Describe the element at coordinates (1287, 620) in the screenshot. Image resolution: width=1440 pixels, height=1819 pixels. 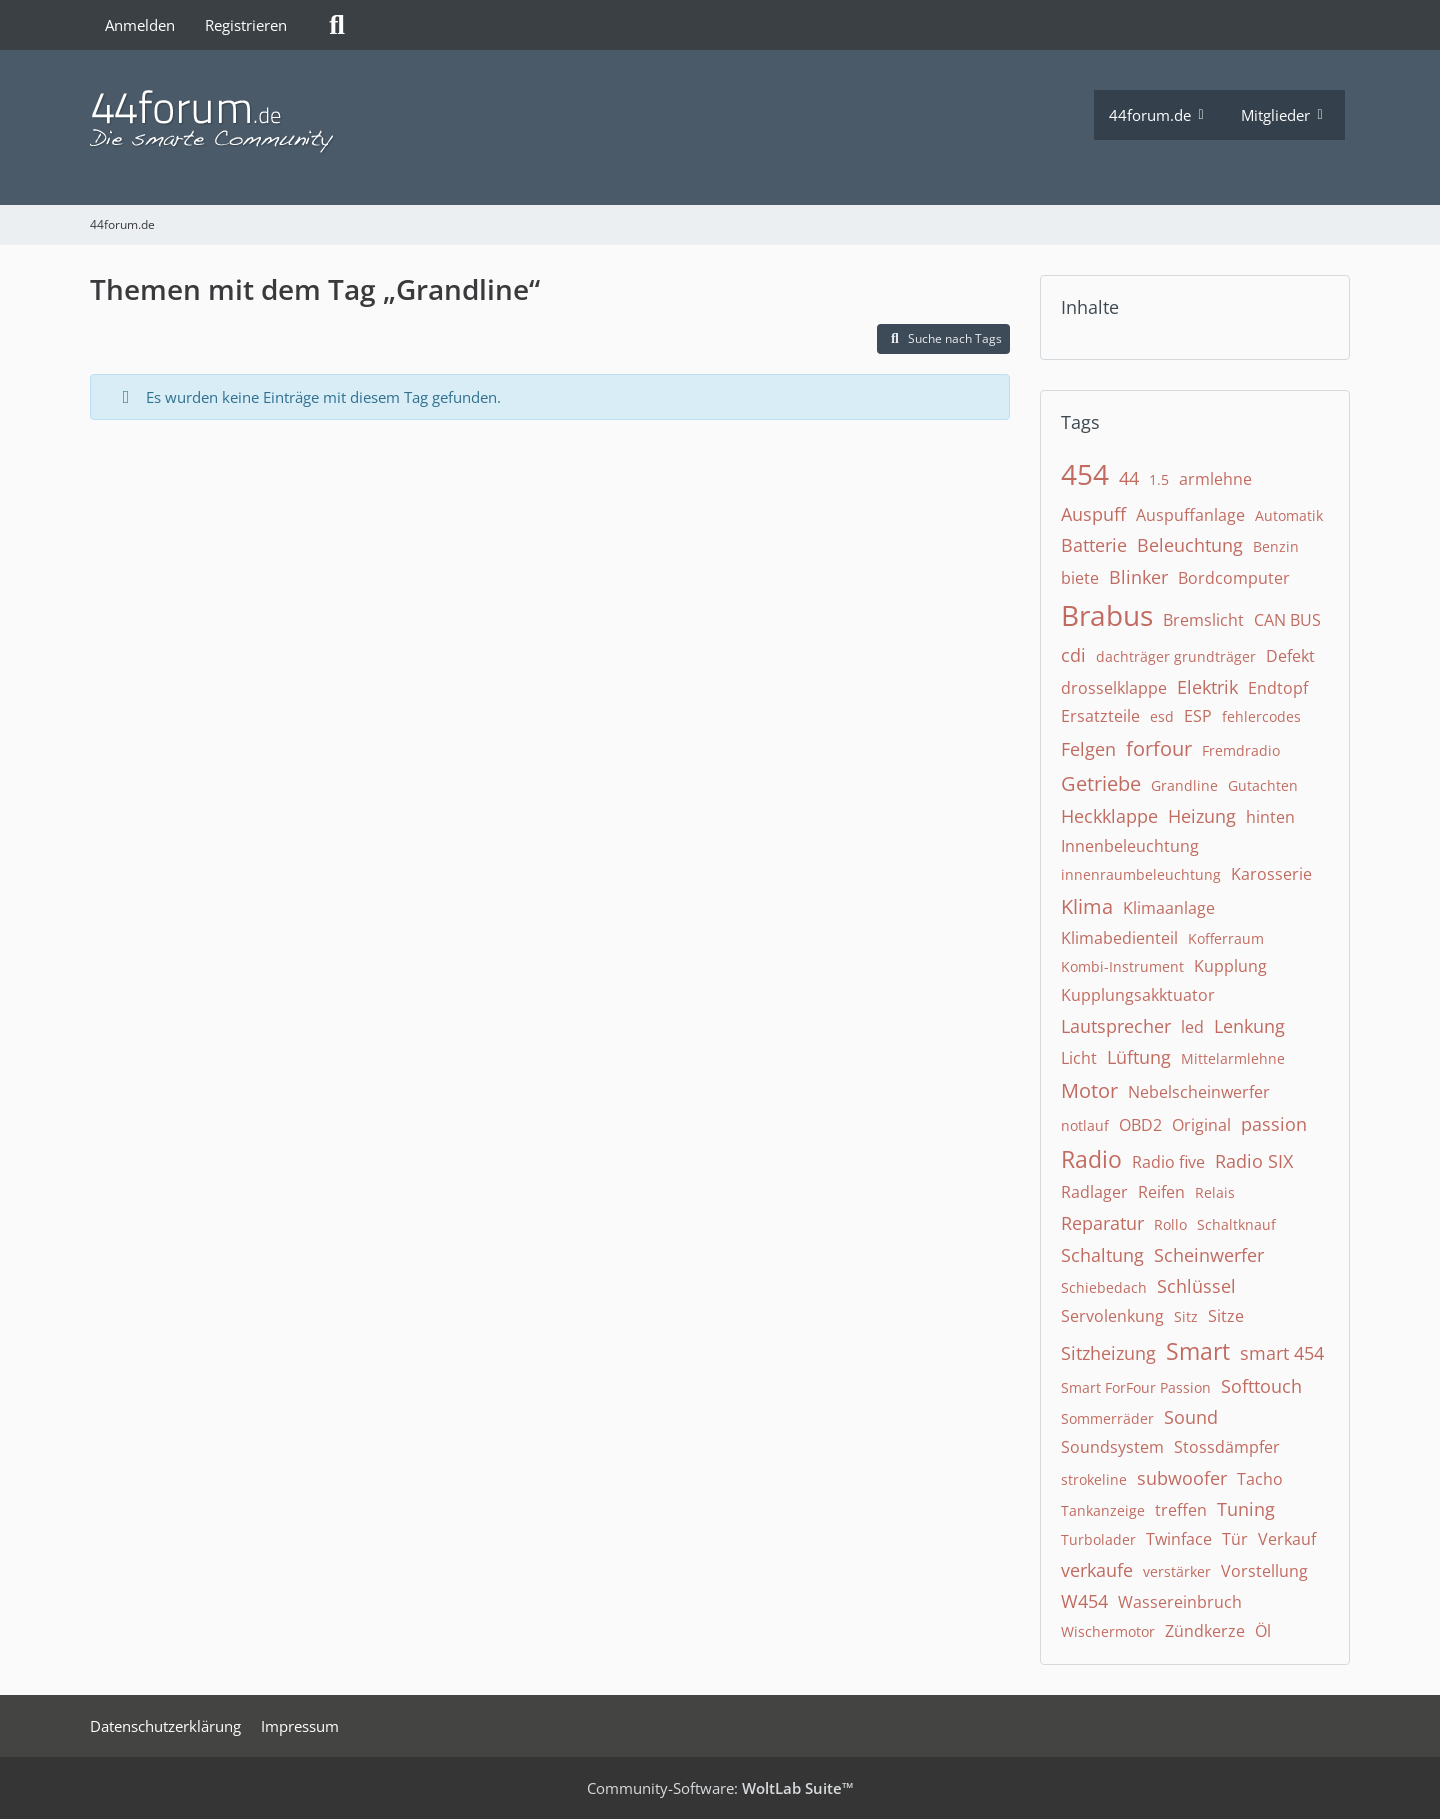
I see `CAN BUS` at that location.